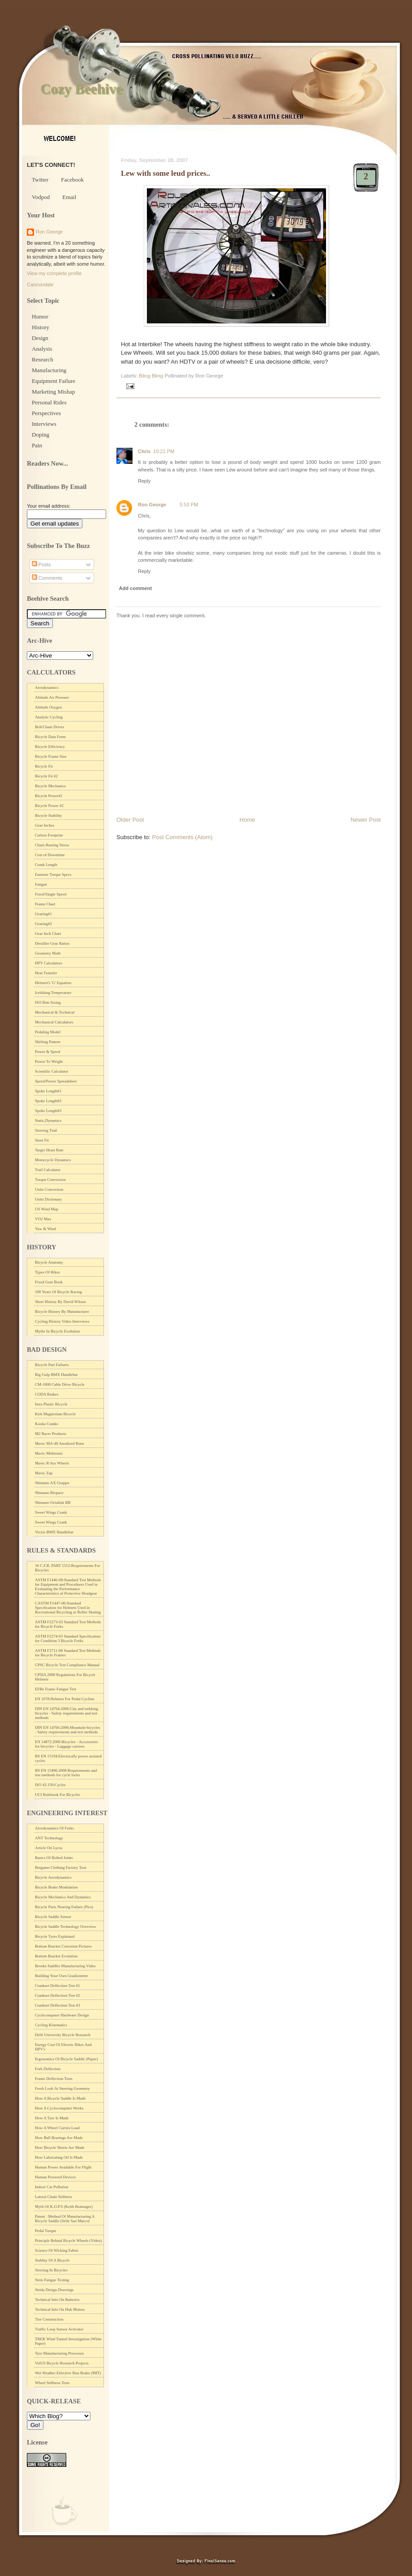 The width and height of the screenshot is (412, 2576). What do you see at coordinates (60, 1867) in the screenshot?
I see `Bergamo Clothing Factory Tour` at bounding box center [60, 1867].